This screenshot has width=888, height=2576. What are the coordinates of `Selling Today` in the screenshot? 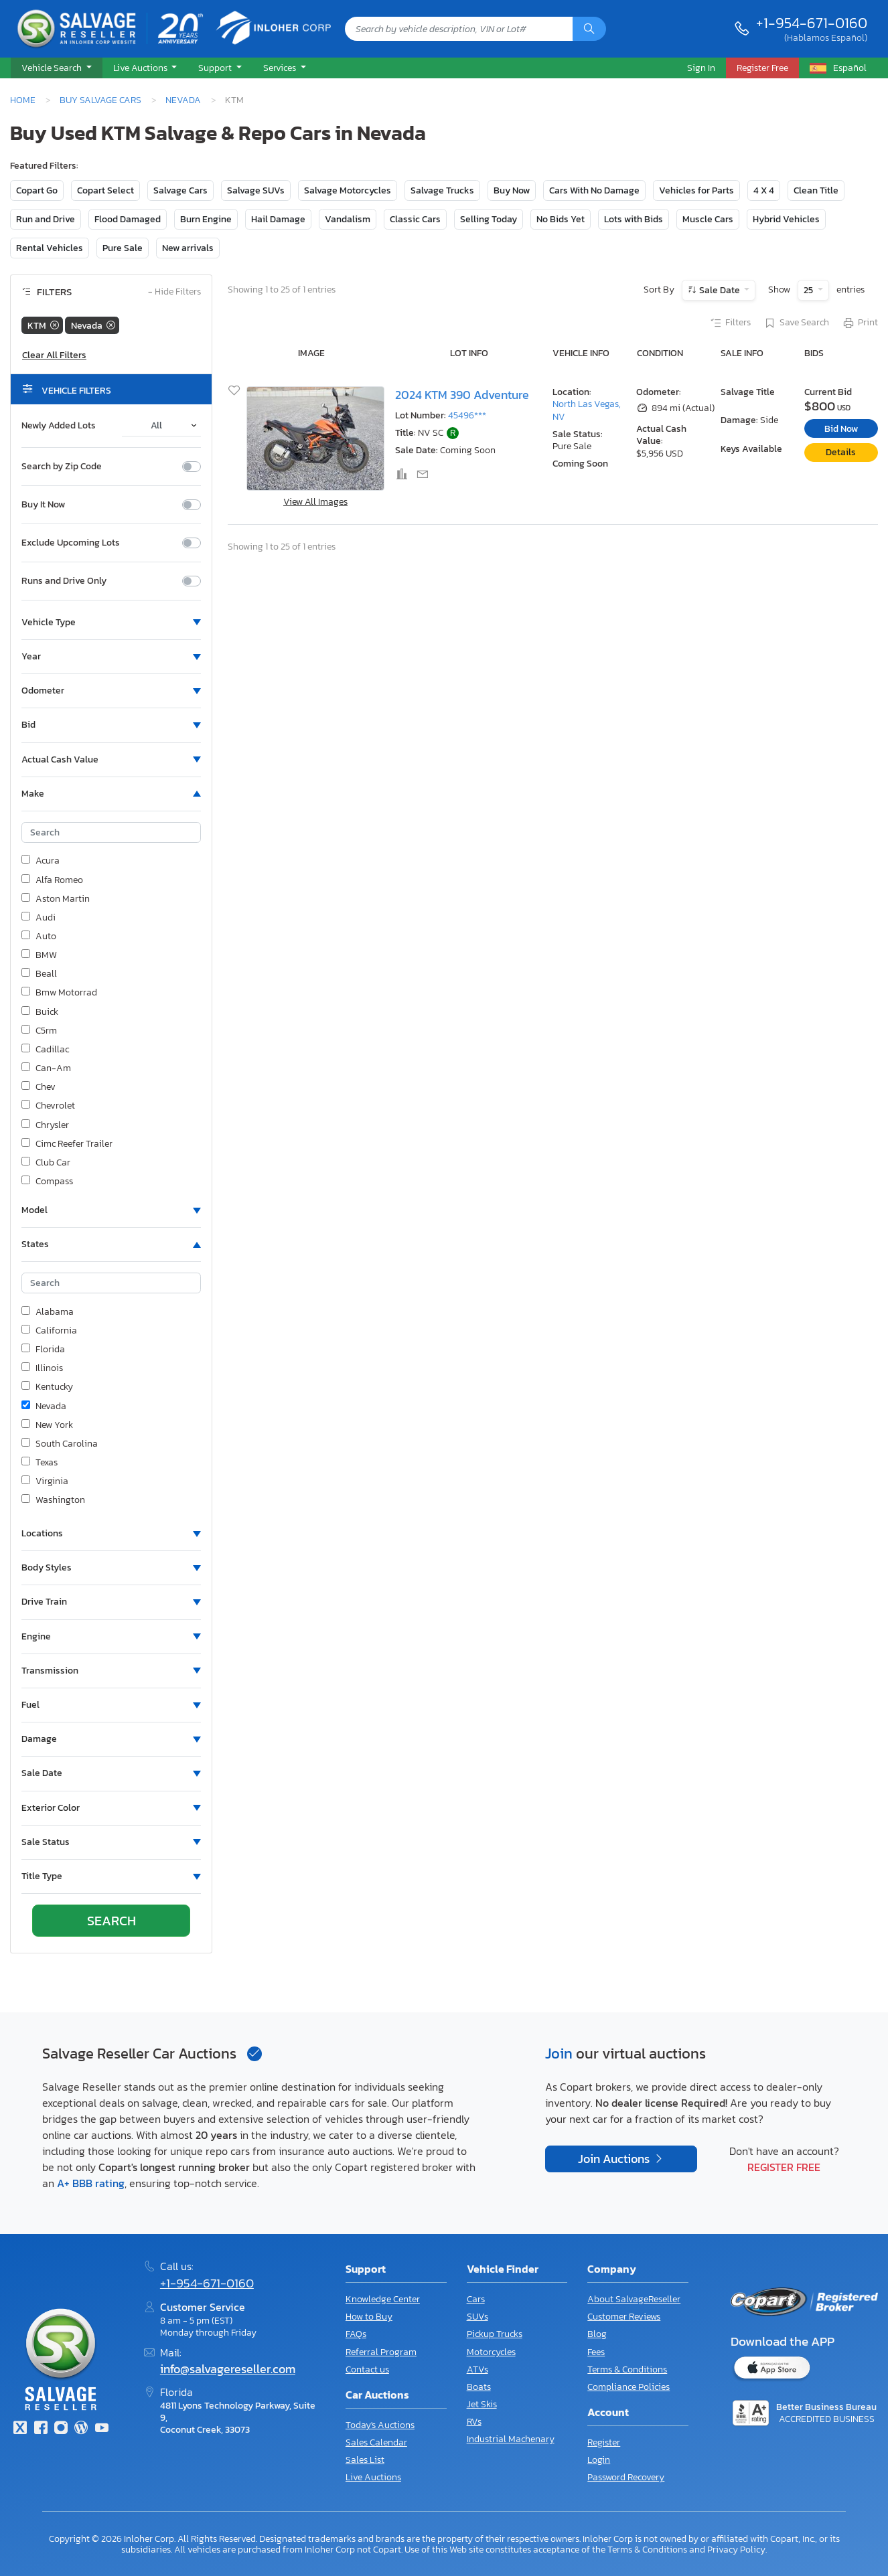 It's located at (488, 219).